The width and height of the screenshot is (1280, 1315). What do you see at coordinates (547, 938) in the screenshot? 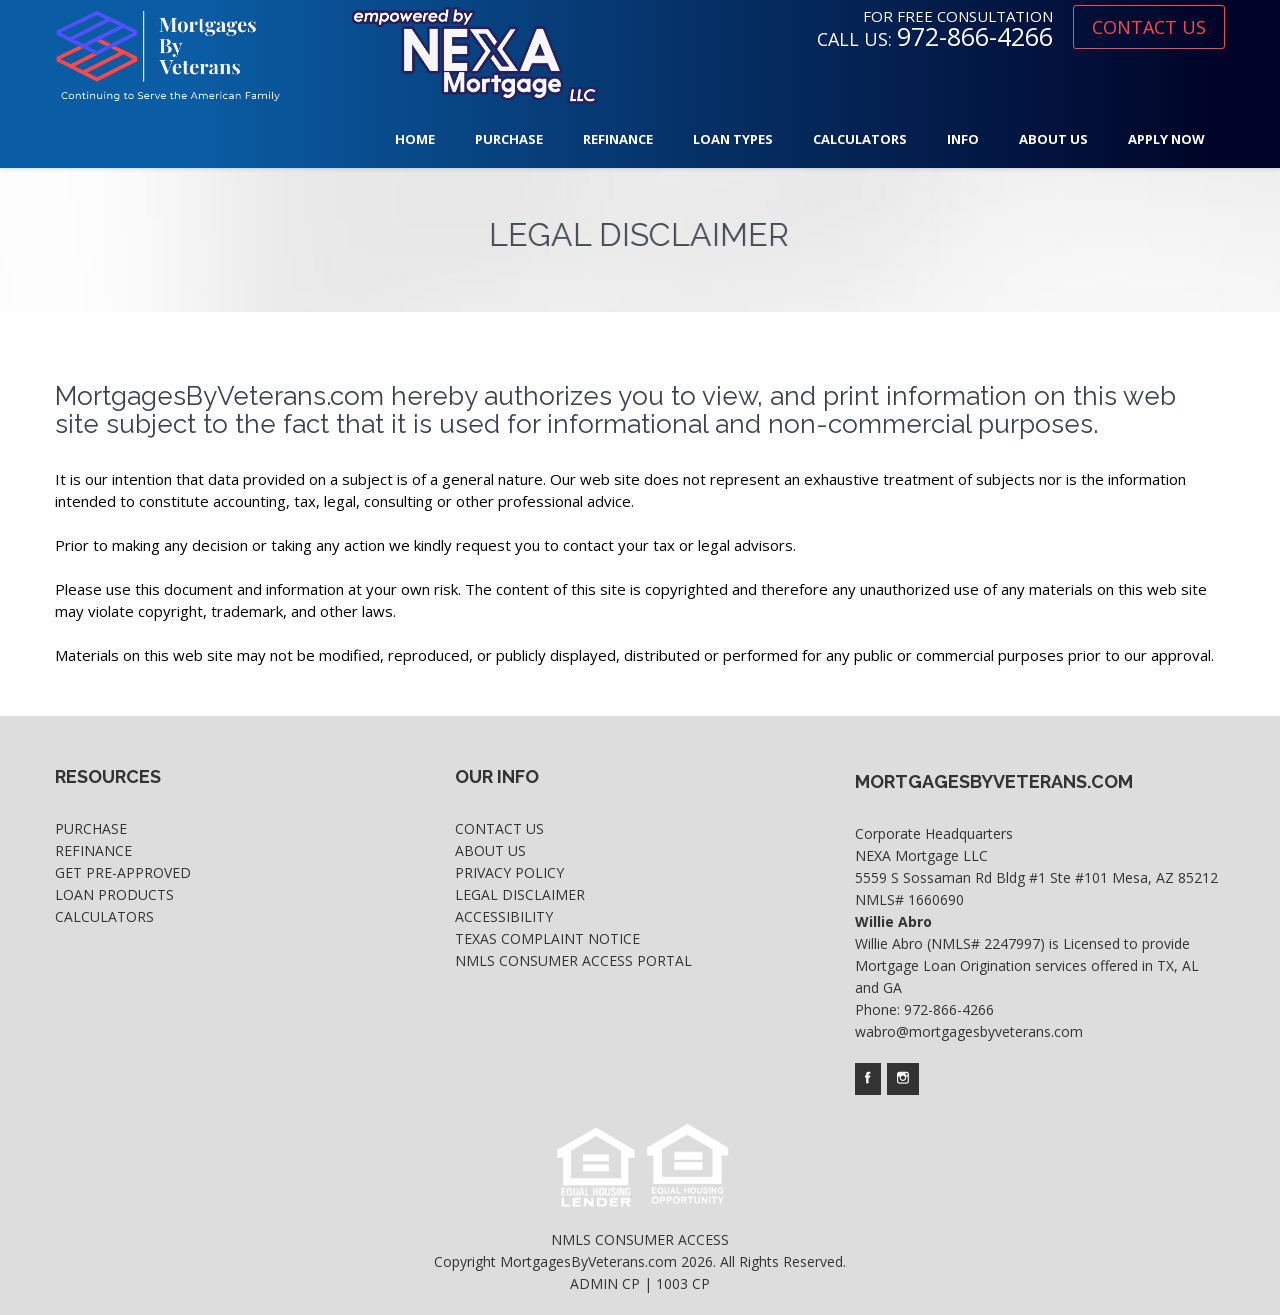
I see `Texas Complaint Notice` at bounding box center [547, 938].